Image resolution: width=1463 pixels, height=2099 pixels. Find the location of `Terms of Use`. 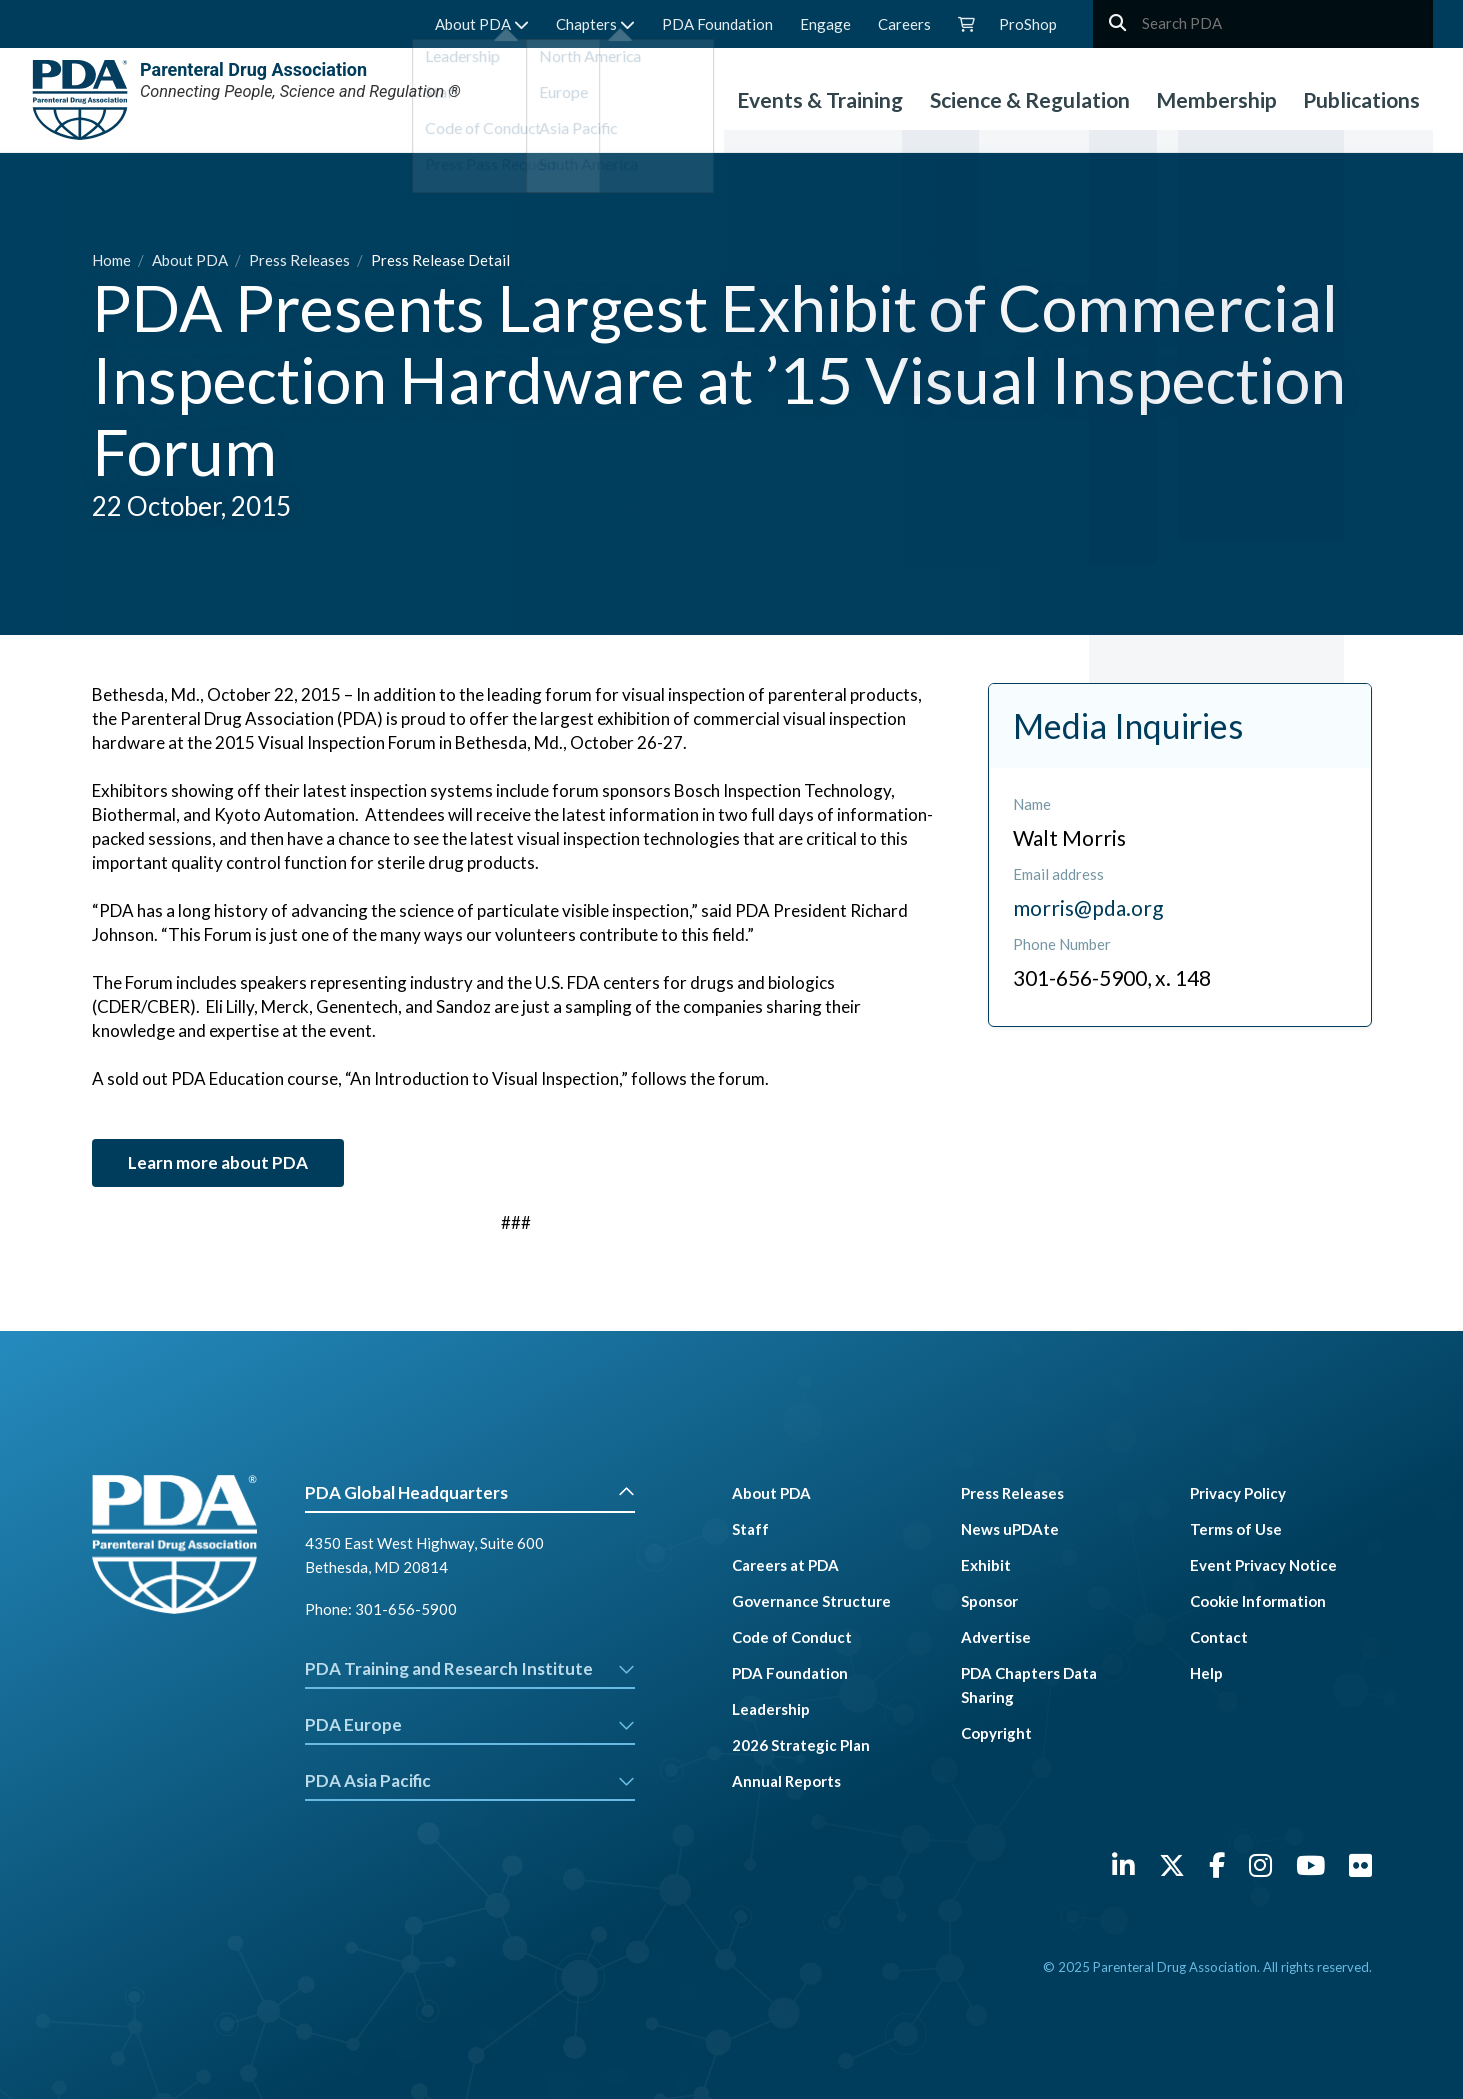

Terms of Use is located at coordinates (1236, 1529).